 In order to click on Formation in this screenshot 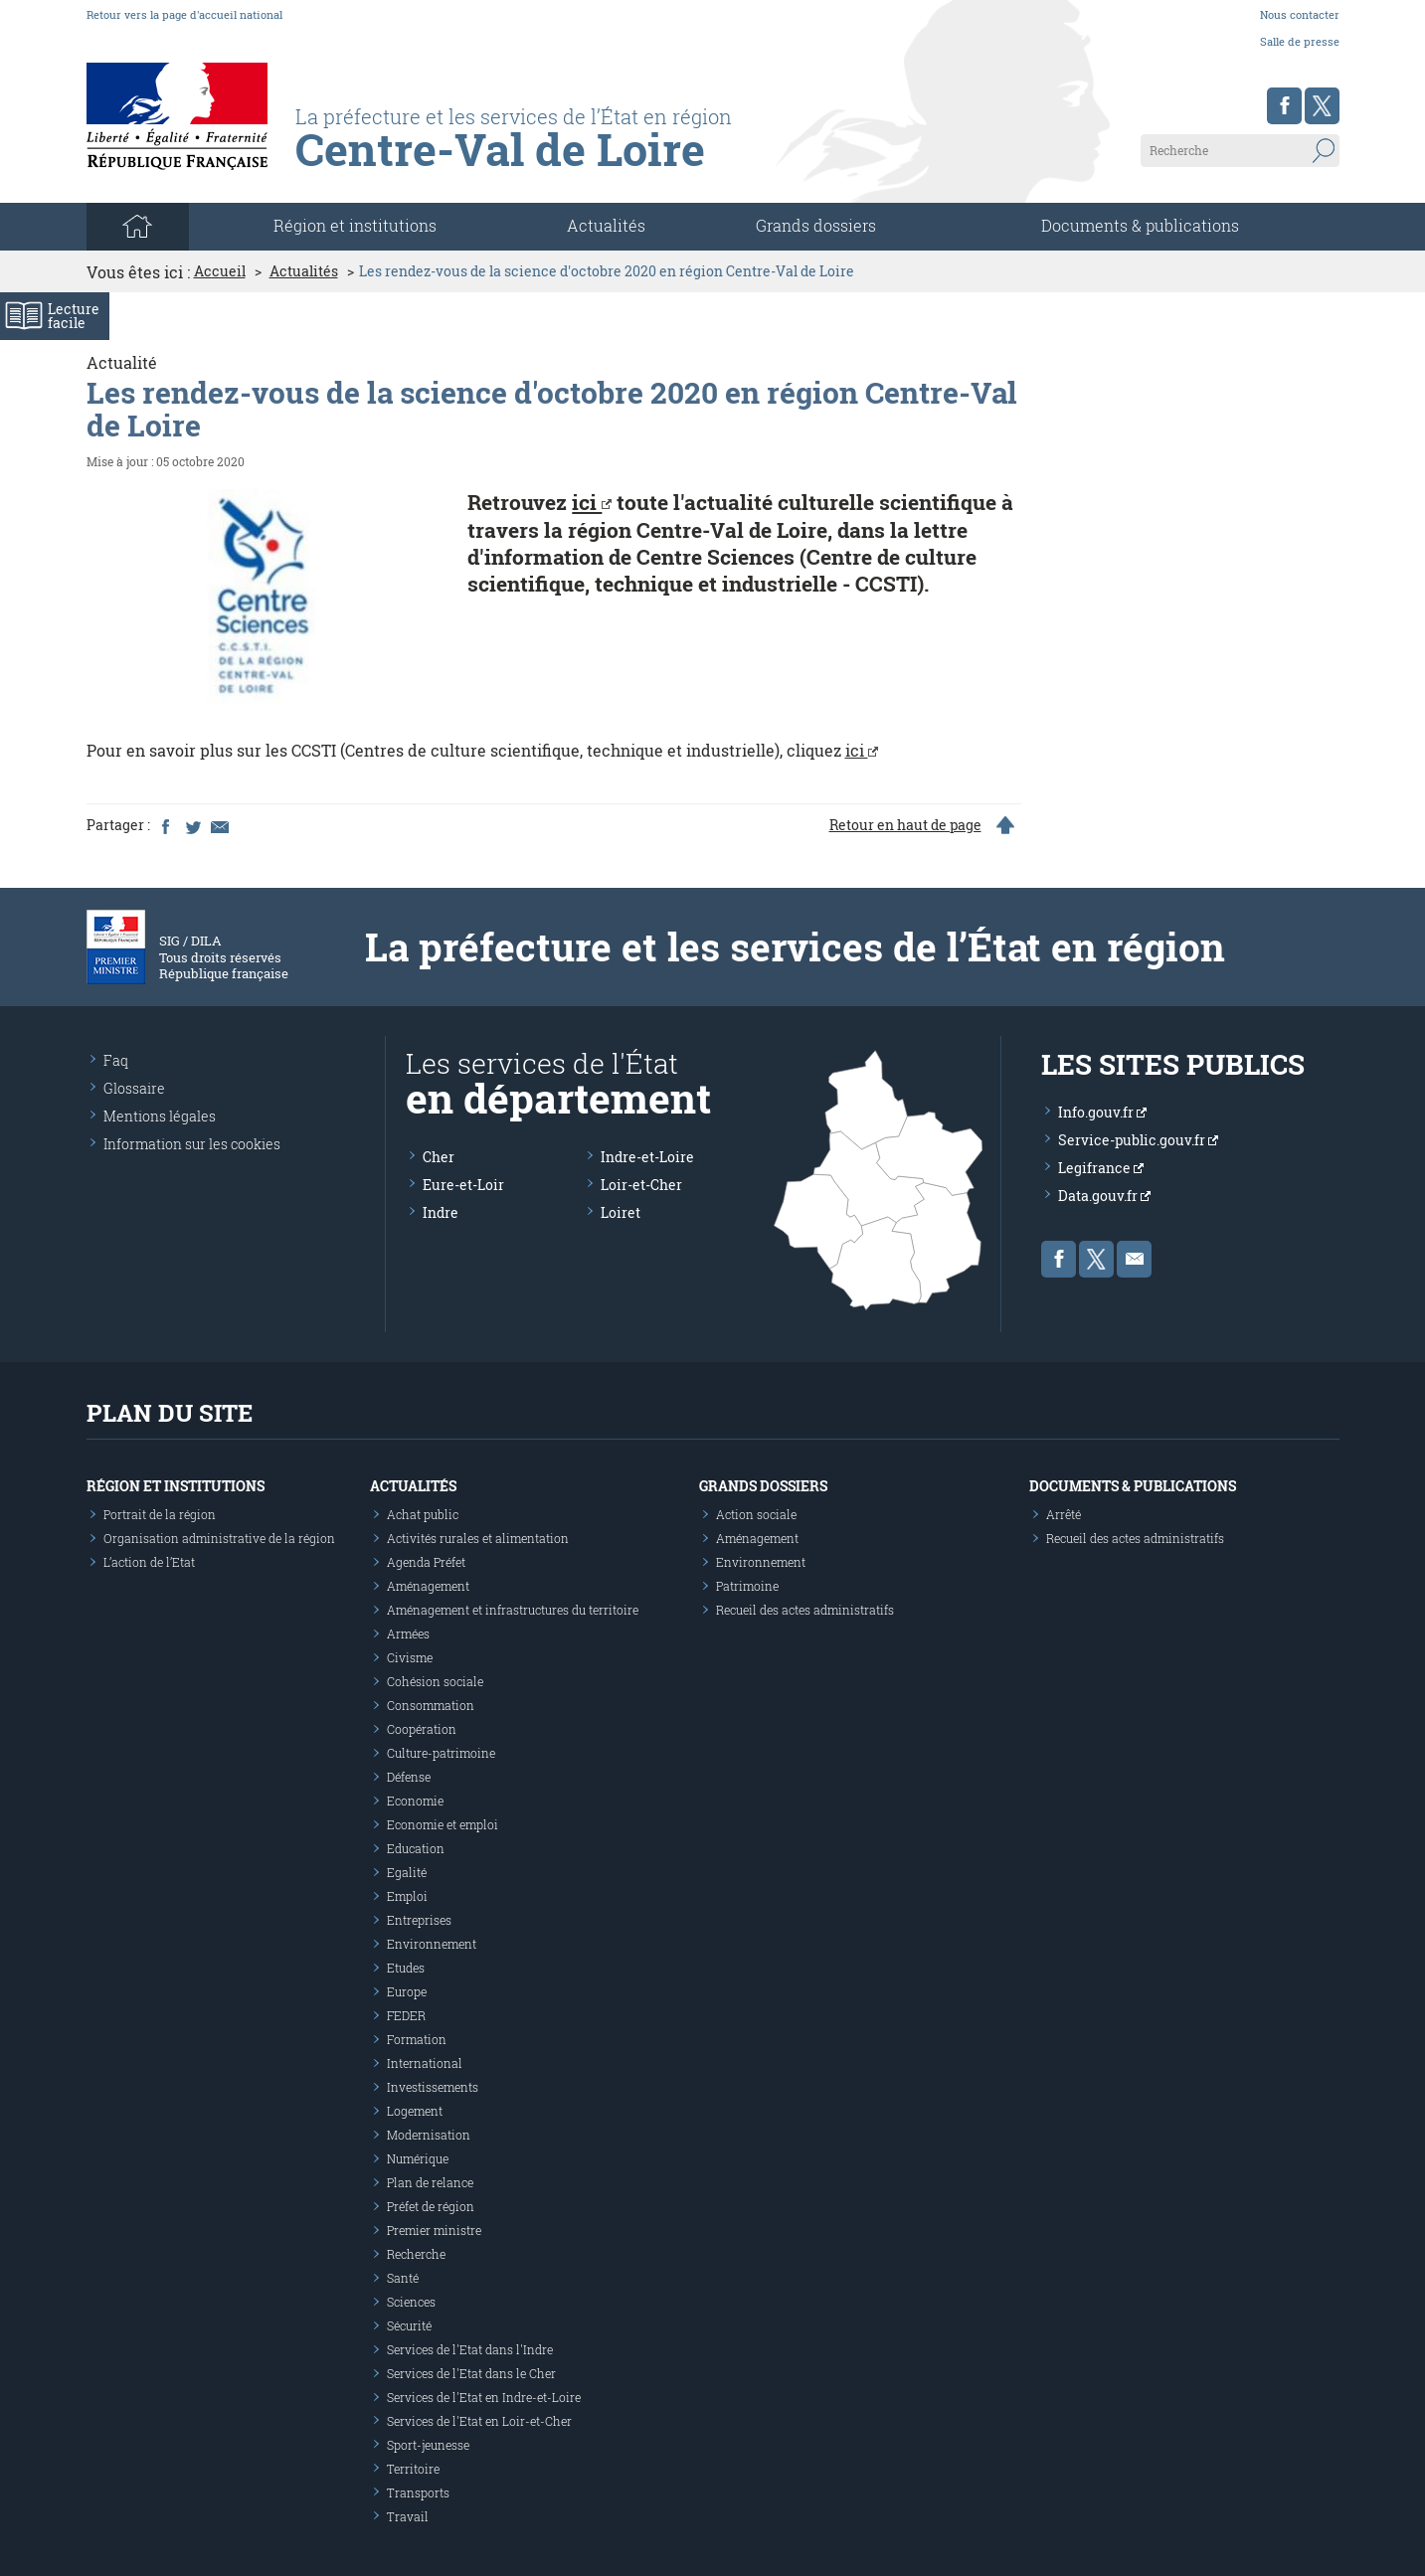, I will do `click(416, 2039)`.